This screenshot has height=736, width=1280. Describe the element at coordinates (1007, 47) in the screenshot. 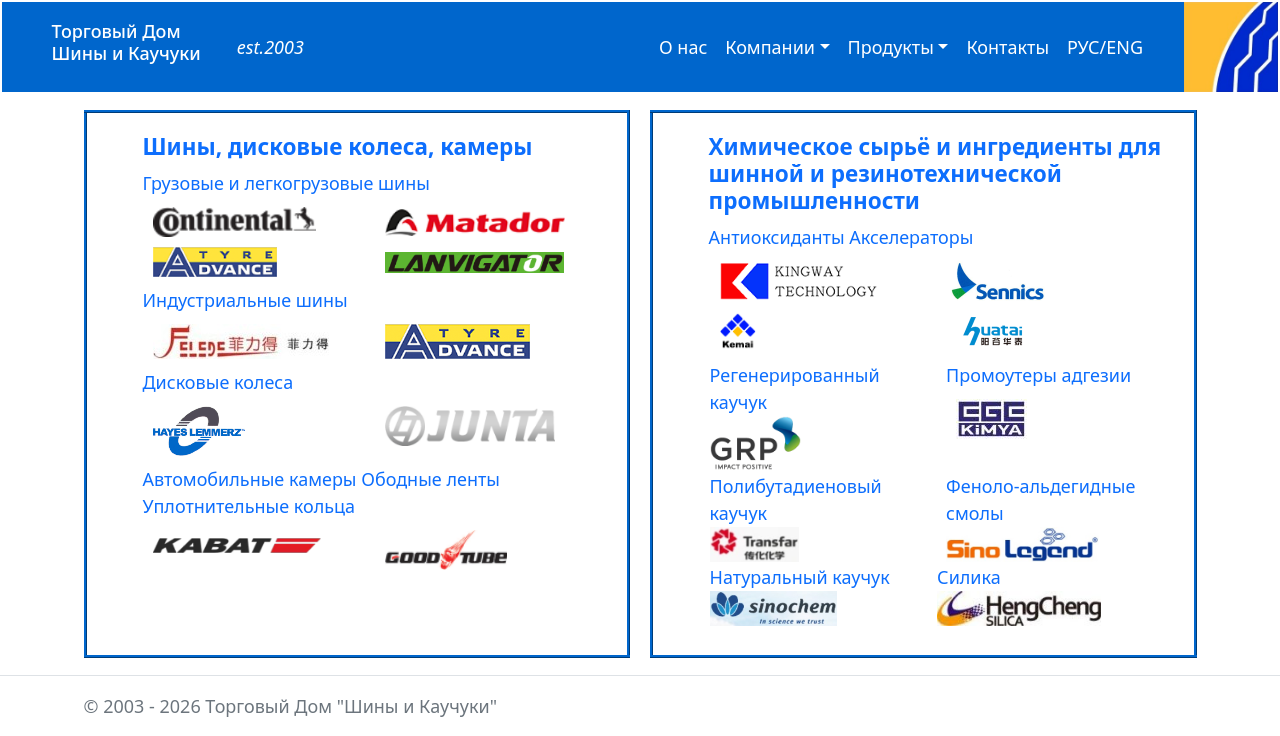

I see `Контакты` at that location.